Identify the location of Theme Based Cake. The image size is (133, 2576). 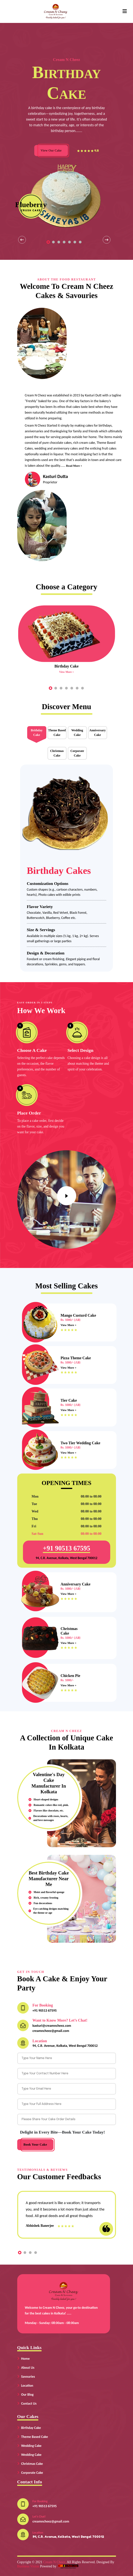
(34, 2437).